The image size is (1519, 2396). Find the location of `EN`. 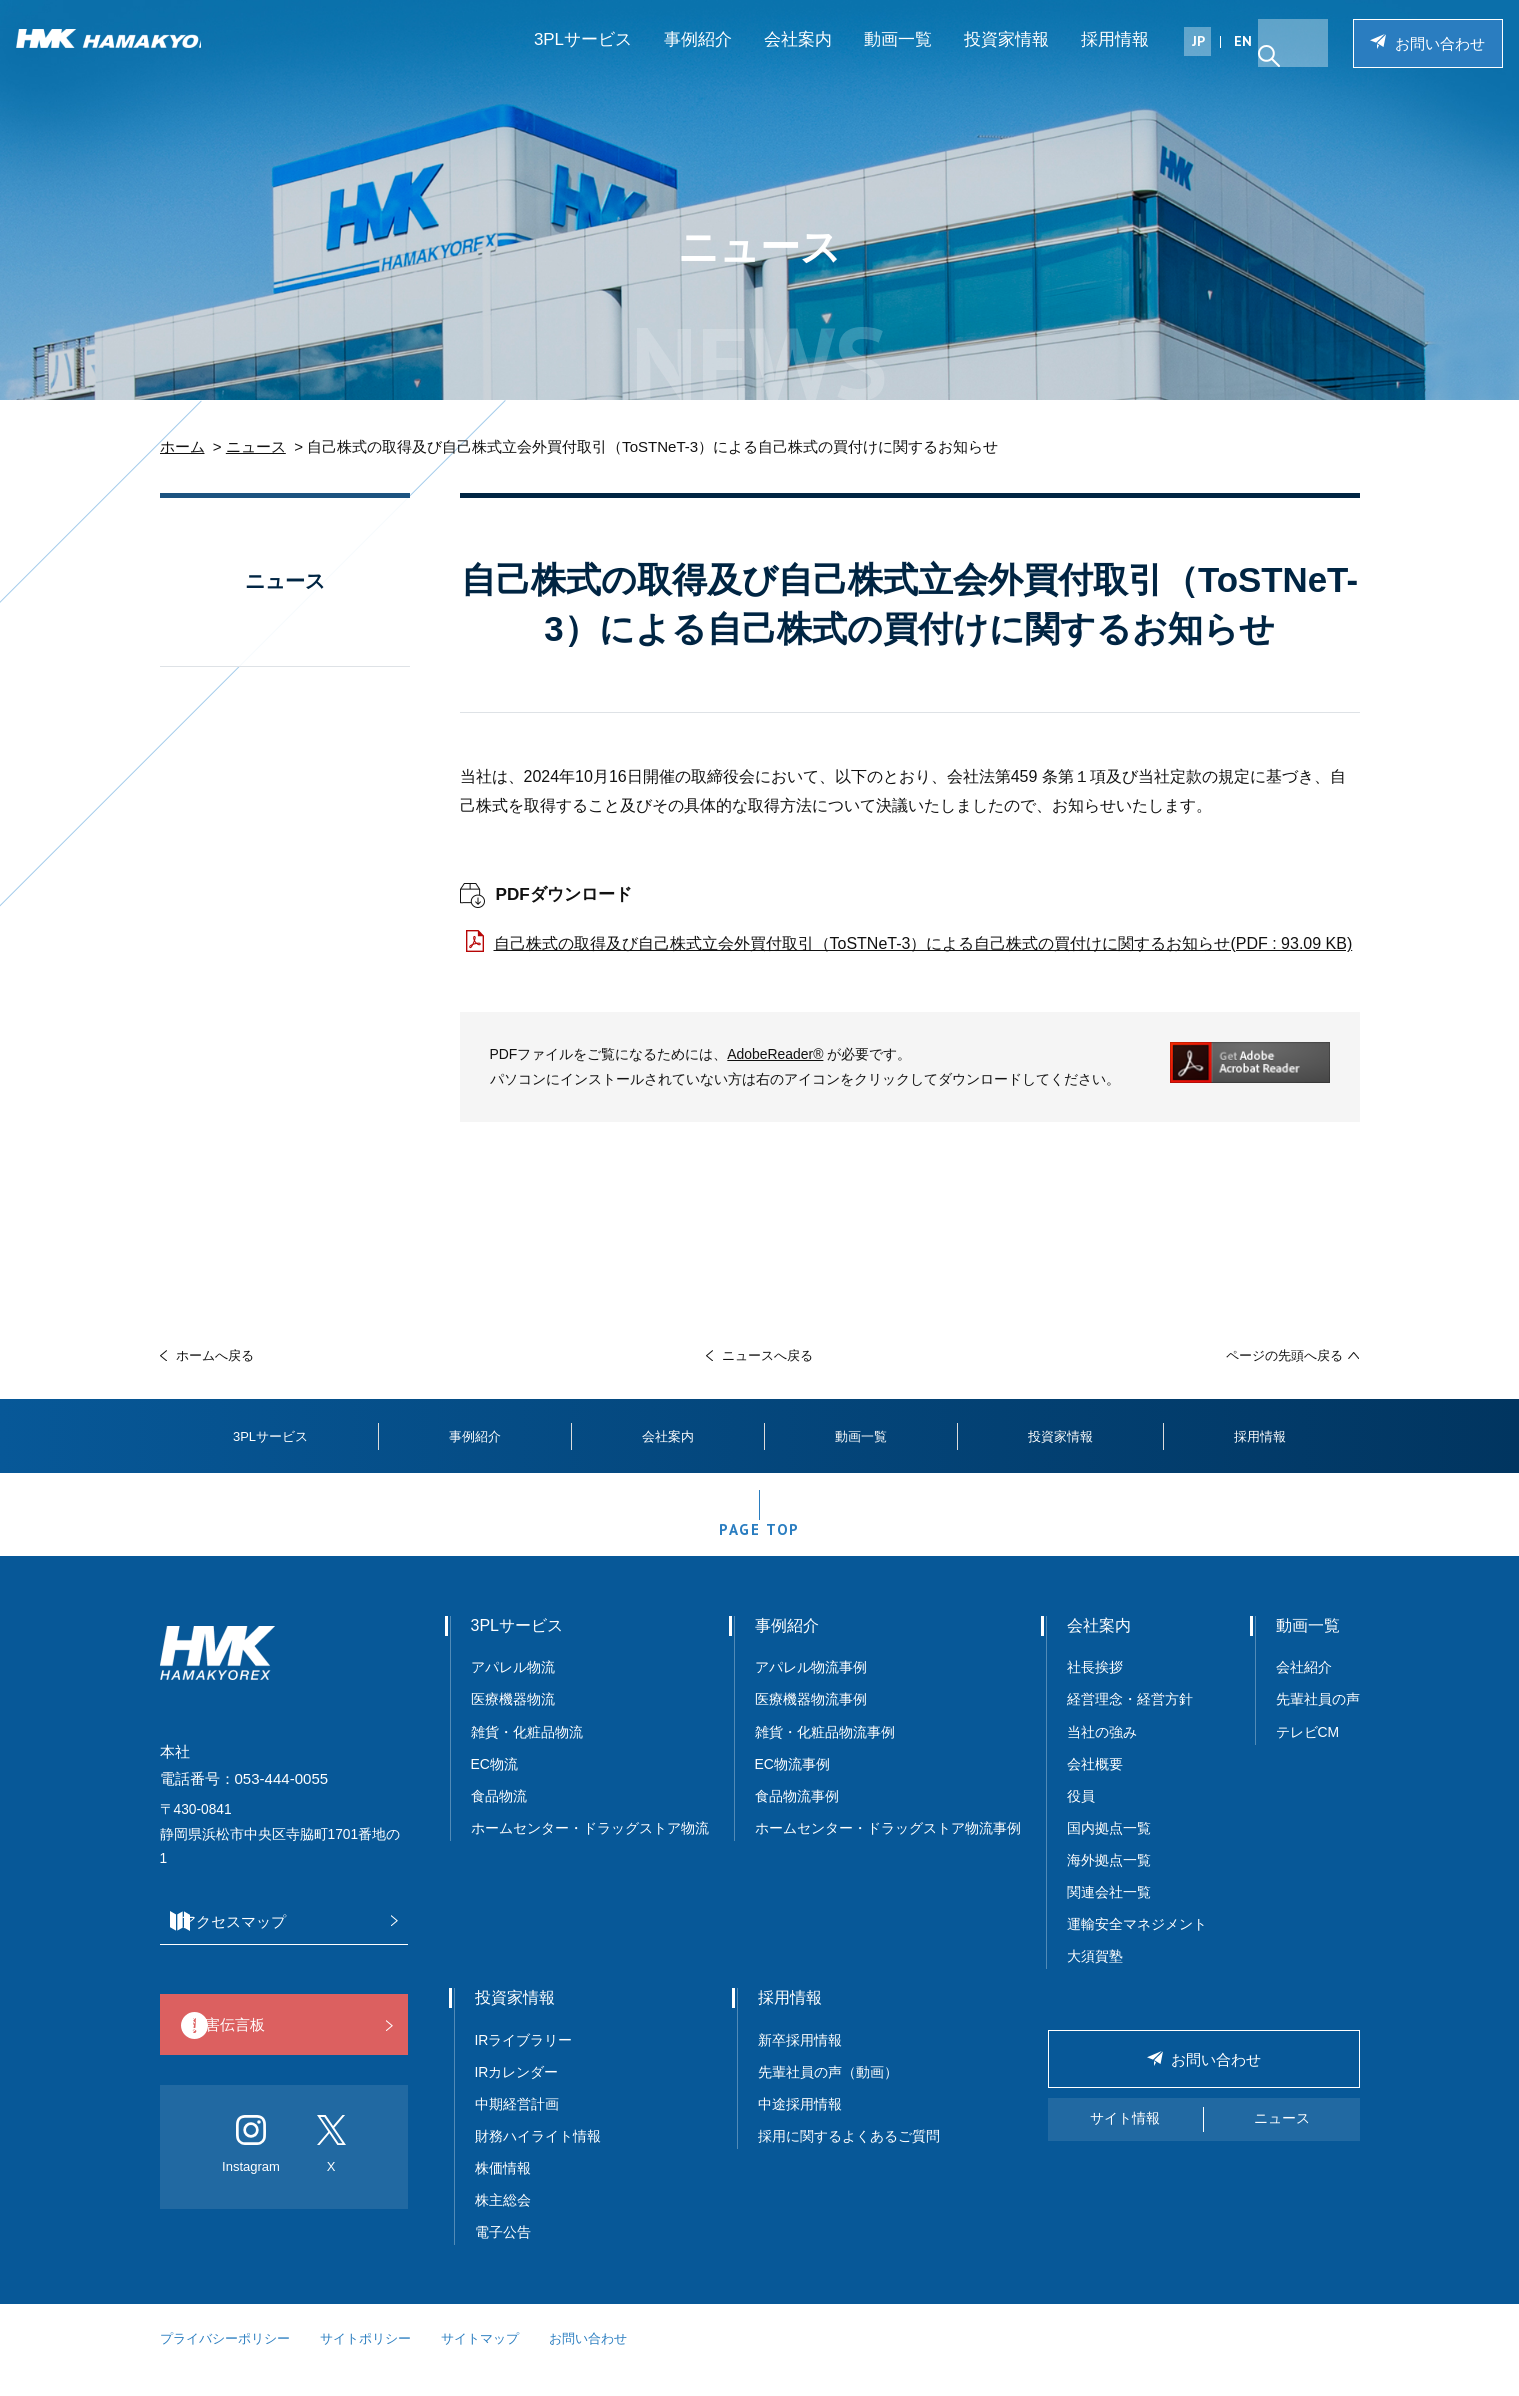

EN is located at coordinates (1239, 57).